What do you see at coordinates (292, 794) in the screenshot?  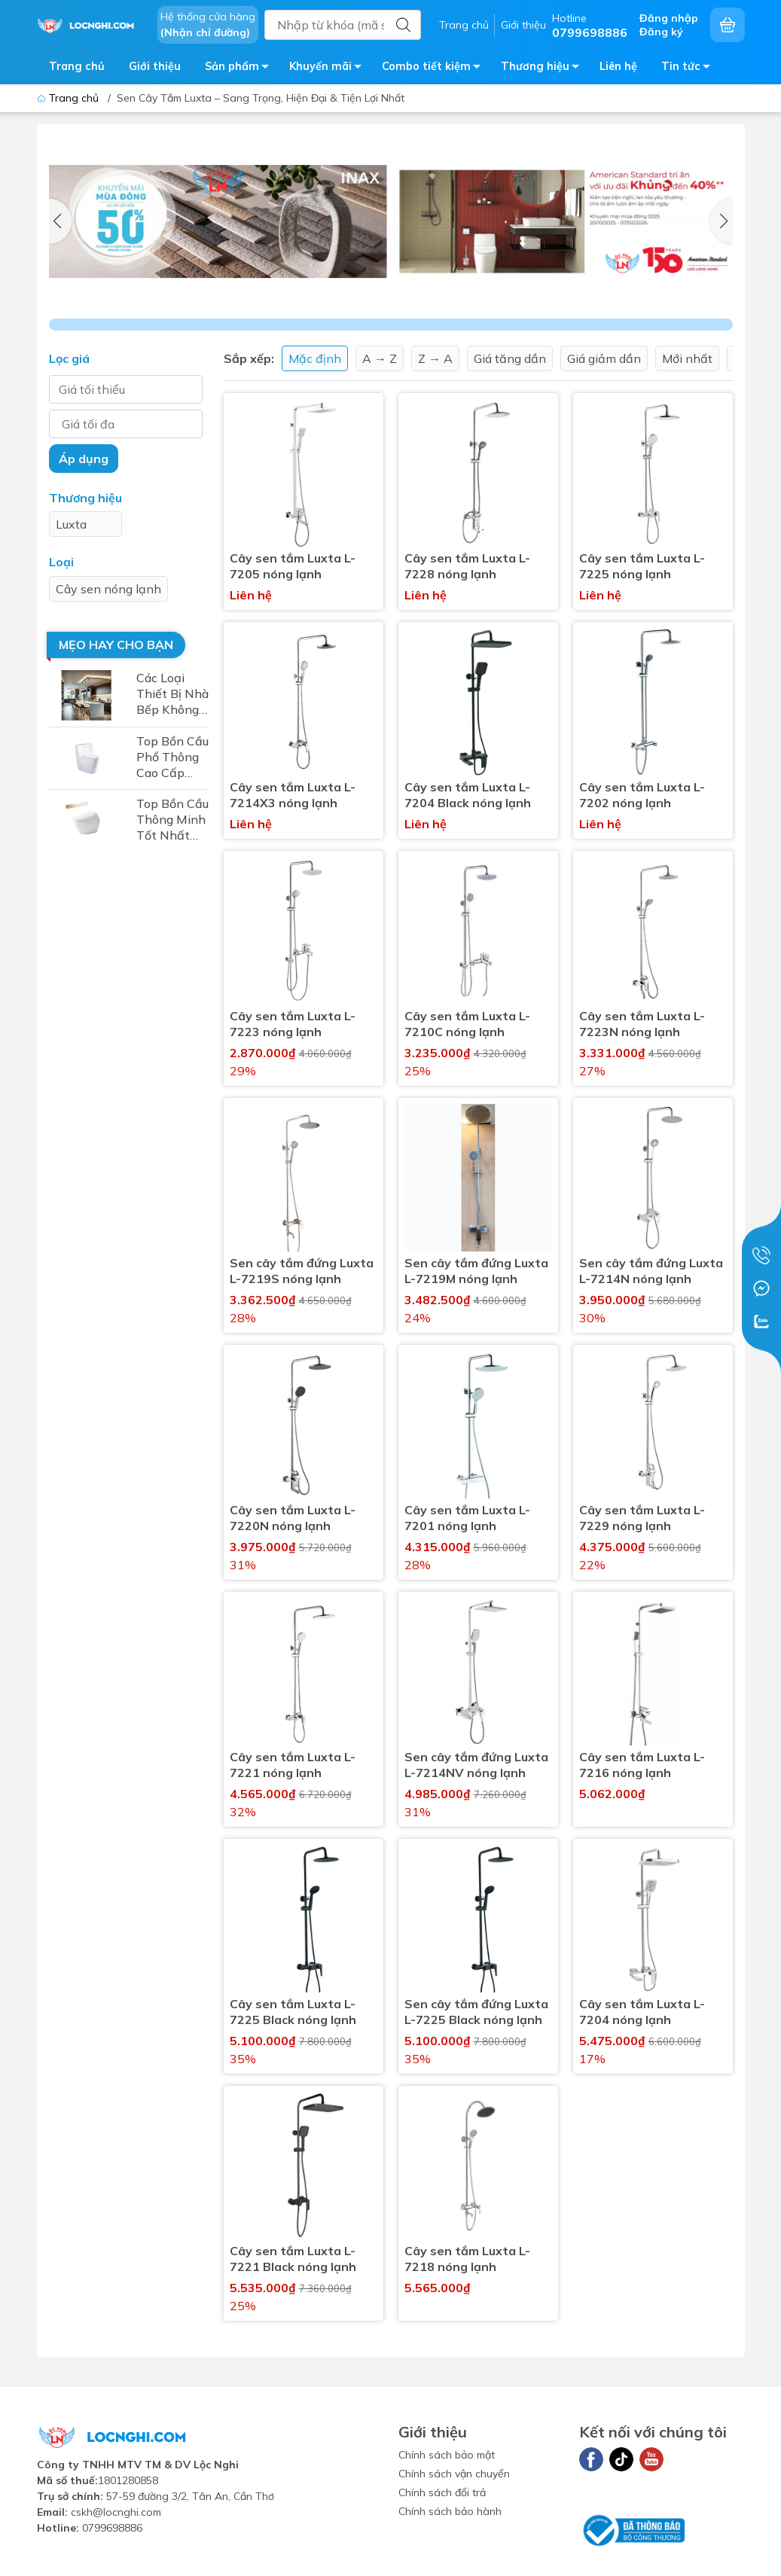 I see `Cây sen tắm Luxta L-7214X3 nóng lạnh` at bounding box center [292, 794].